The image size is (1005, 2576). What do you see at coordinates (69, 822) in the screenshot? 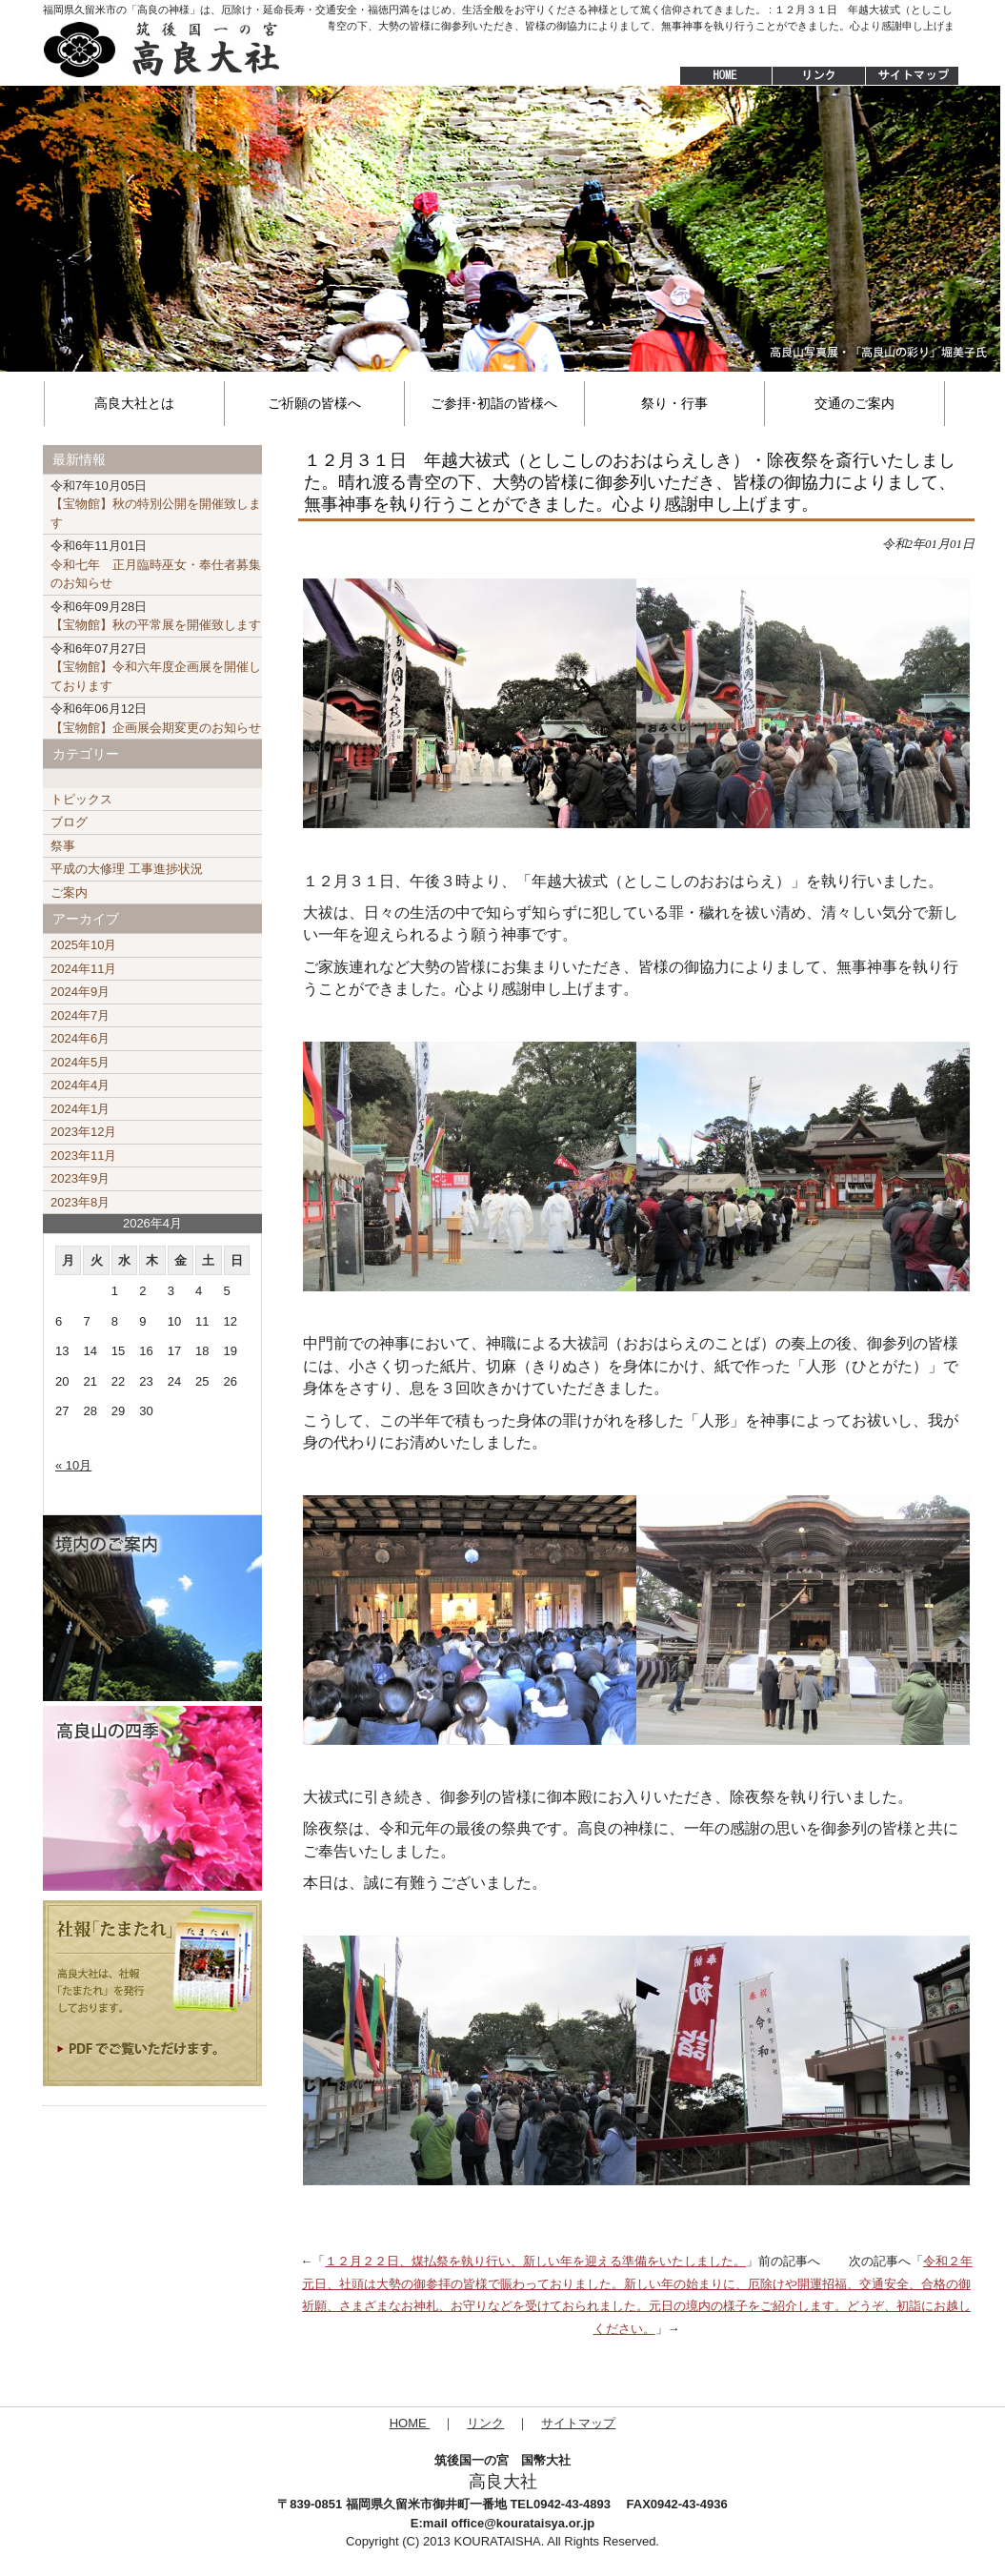
I see `ブログ` at bounding box center [69, 822].